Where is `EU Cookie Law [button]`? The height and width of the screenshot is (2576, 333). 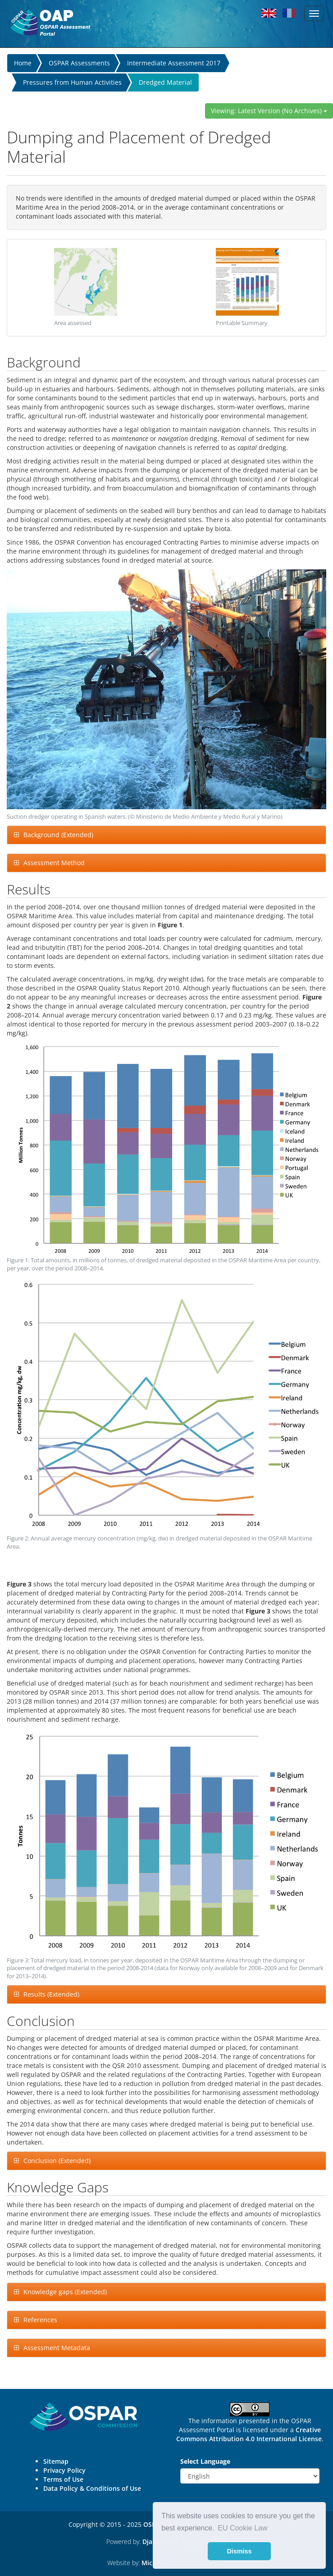 EU Cookie Law [button] is located at coordinates (242, 2528).